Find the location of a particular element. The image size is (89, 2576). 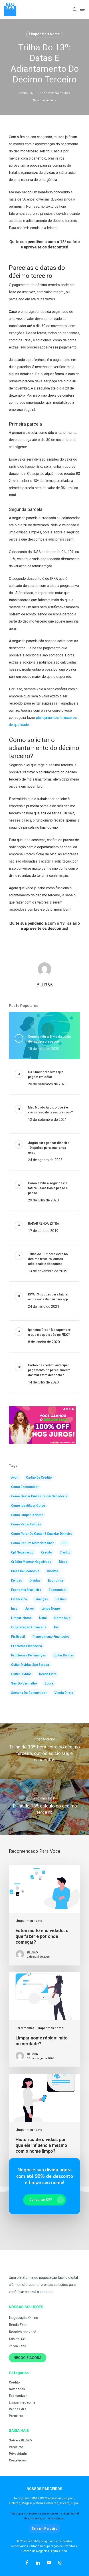

Magalu, is located at coordinates (27, 2503).